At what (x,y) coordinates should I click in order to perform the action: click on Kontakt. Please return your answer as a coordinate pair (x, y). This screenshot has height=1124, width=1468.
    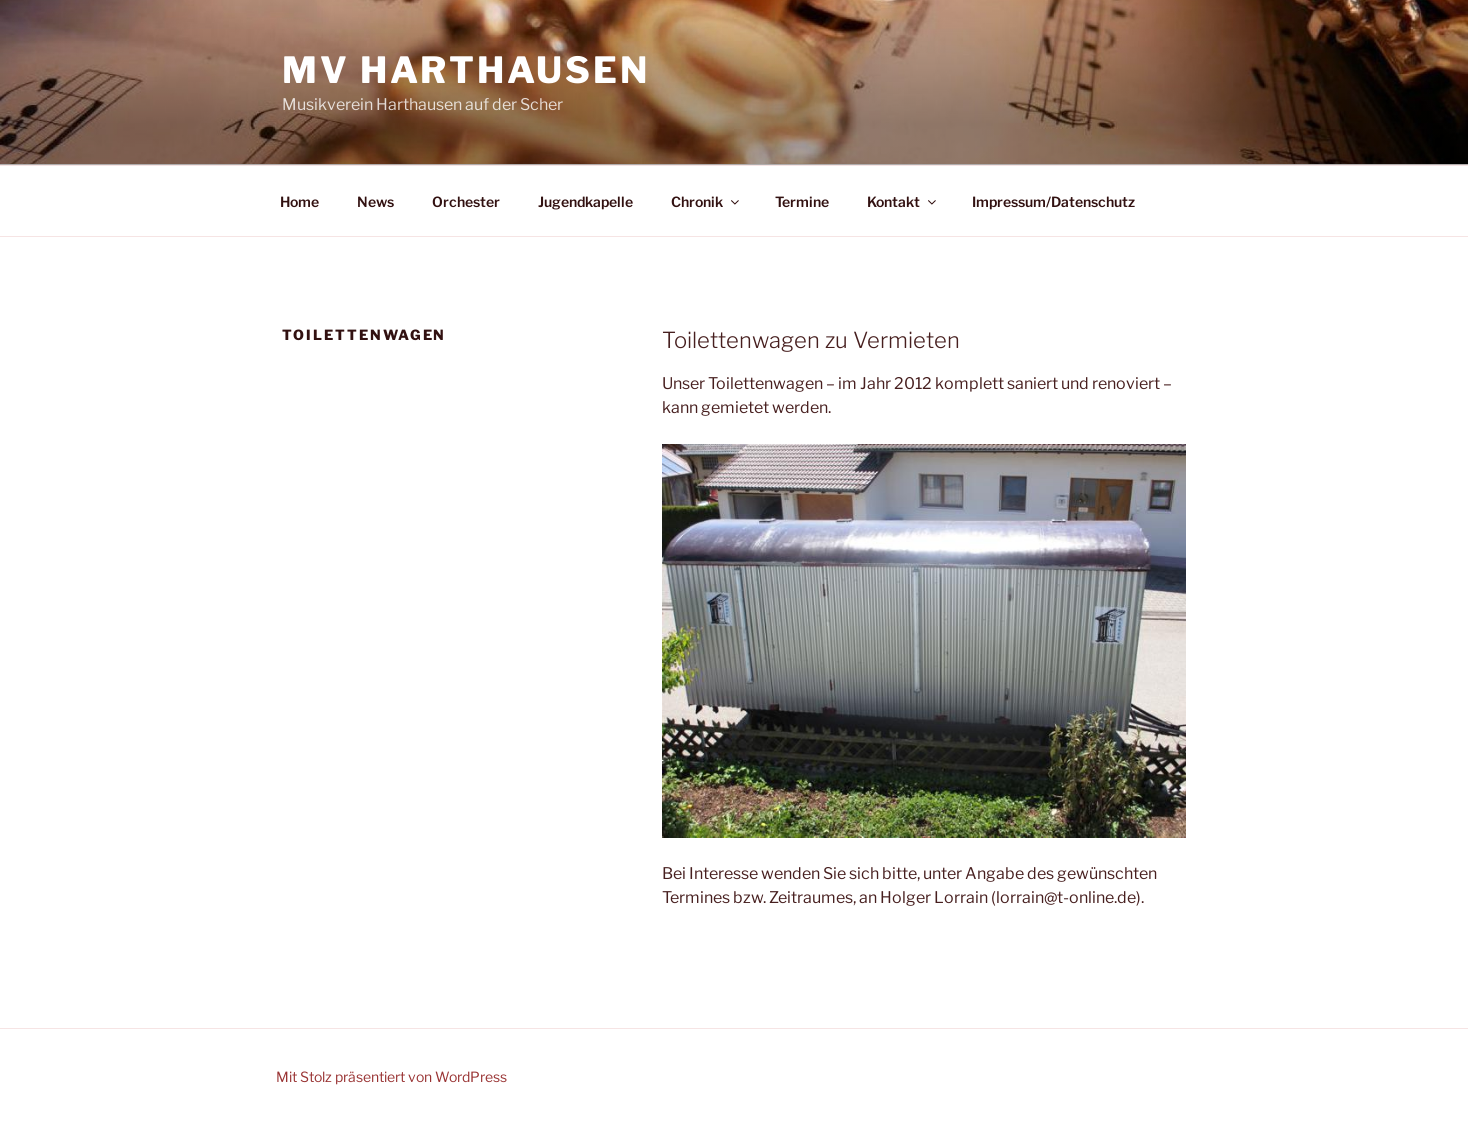
    Looking at the image, I should click on (903, 201).